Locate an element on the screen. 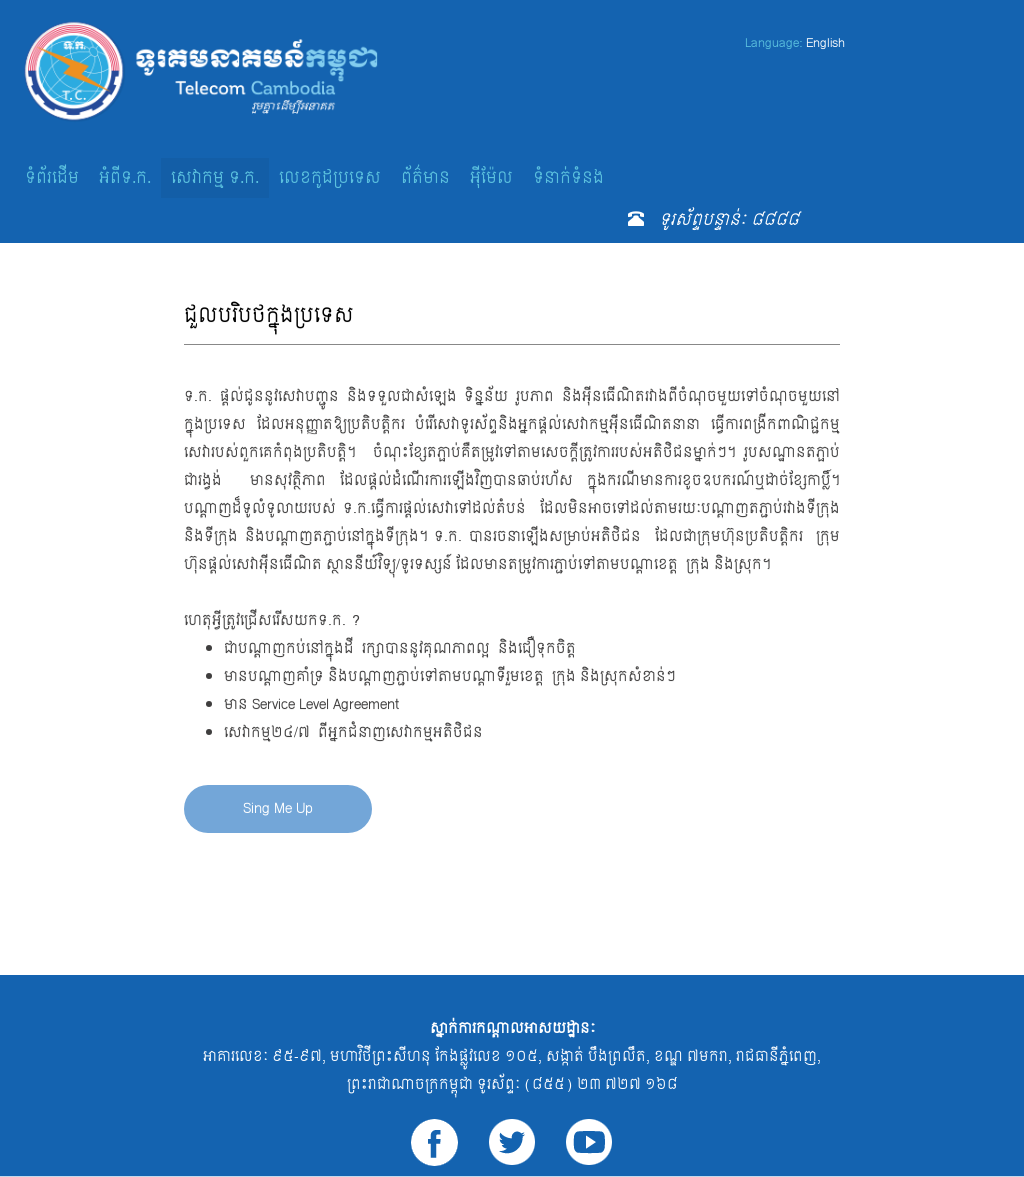 The height and width of the screenshot is (1177, 1024). English is located at coordinates (825, 43).